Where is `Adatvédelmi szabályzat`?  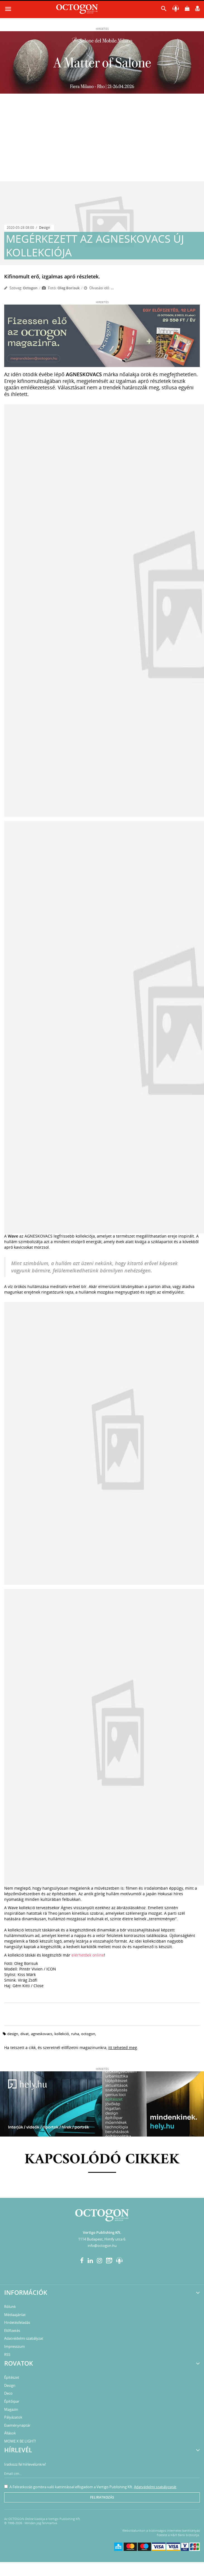
Adatvédelmi szabályzat is located at coordinates (23, 2338).